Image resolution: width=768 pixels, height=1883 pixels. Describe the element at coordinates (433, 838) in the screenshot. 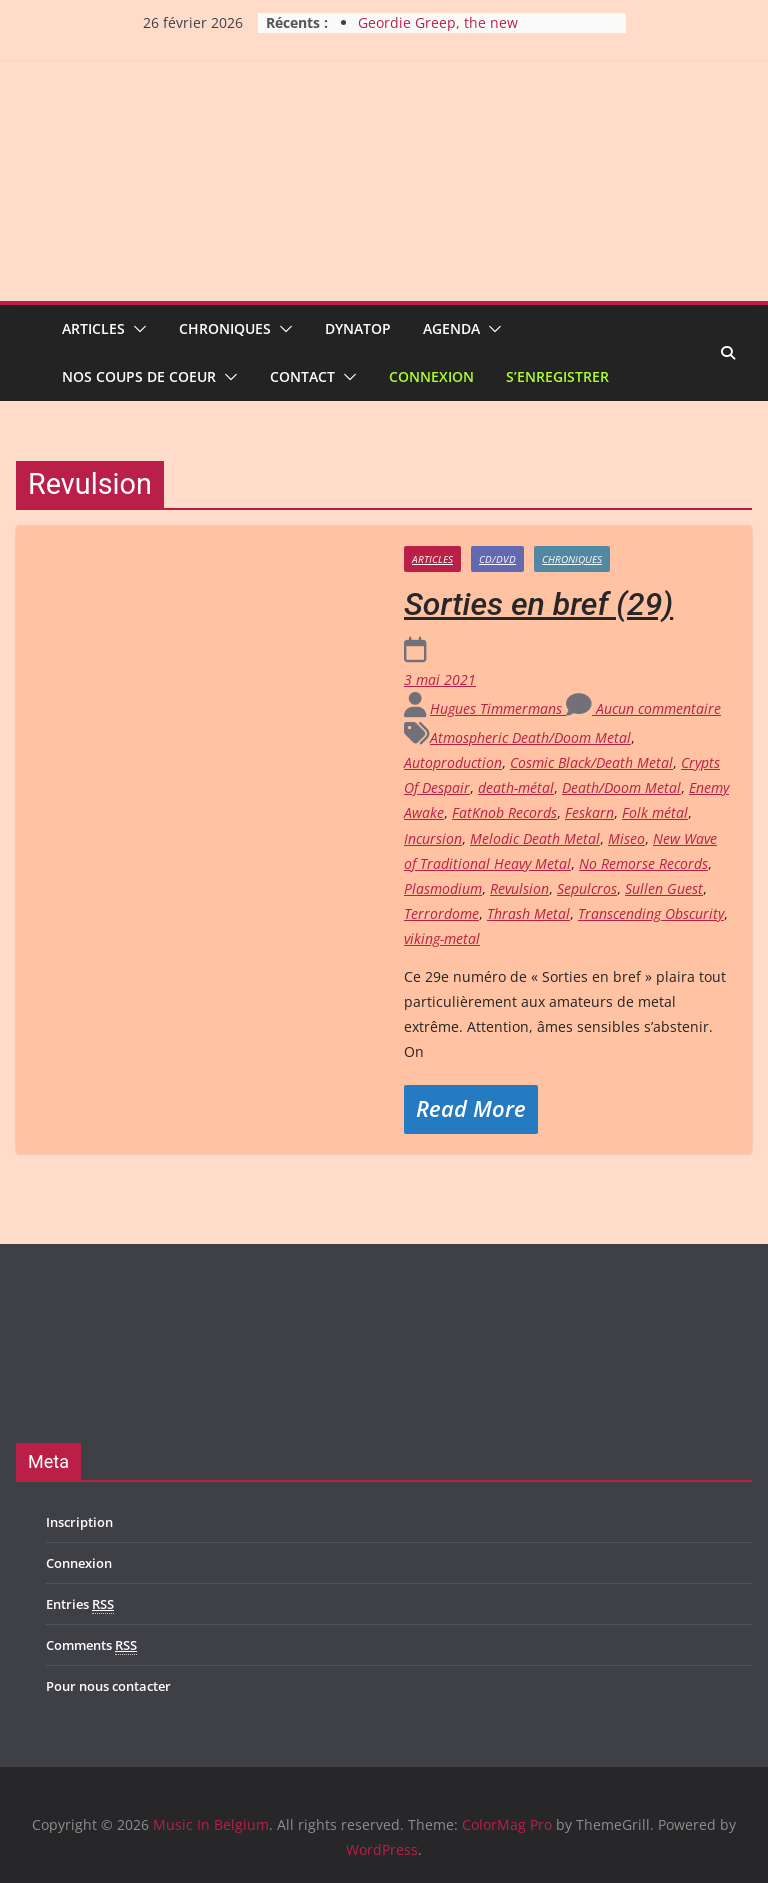

I see `Incursion` at that location.